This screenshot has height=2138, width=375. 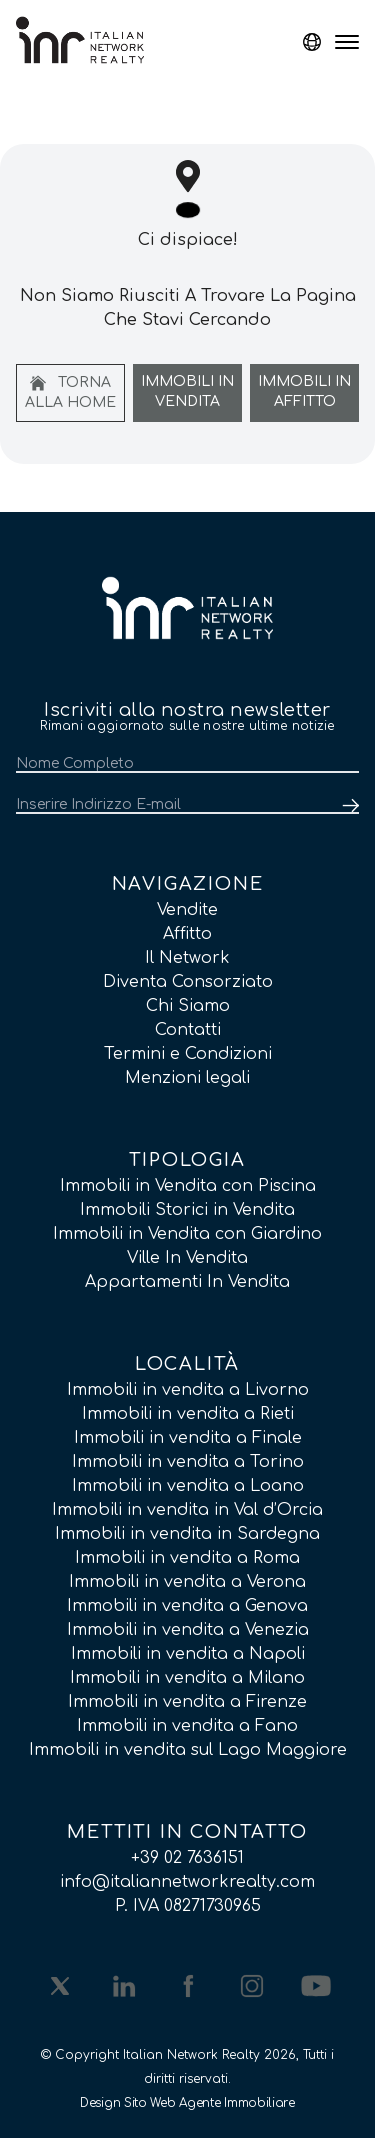 What do you see at coordinates (188, 1390) in the screenshot?
I see `Immobili in vendita a Livorno` at bounding box center [188, 1390].